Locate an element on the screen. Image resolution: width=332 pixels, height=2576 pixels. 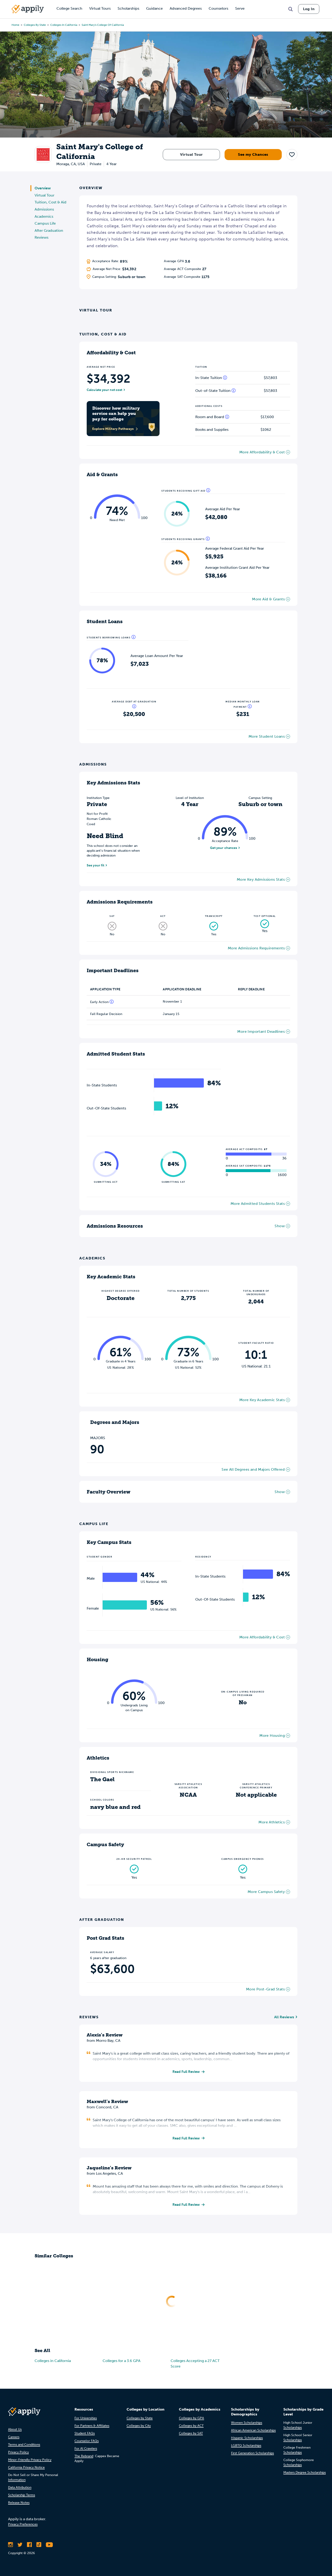
Colleges by City is located at coordinates (139, 2427).